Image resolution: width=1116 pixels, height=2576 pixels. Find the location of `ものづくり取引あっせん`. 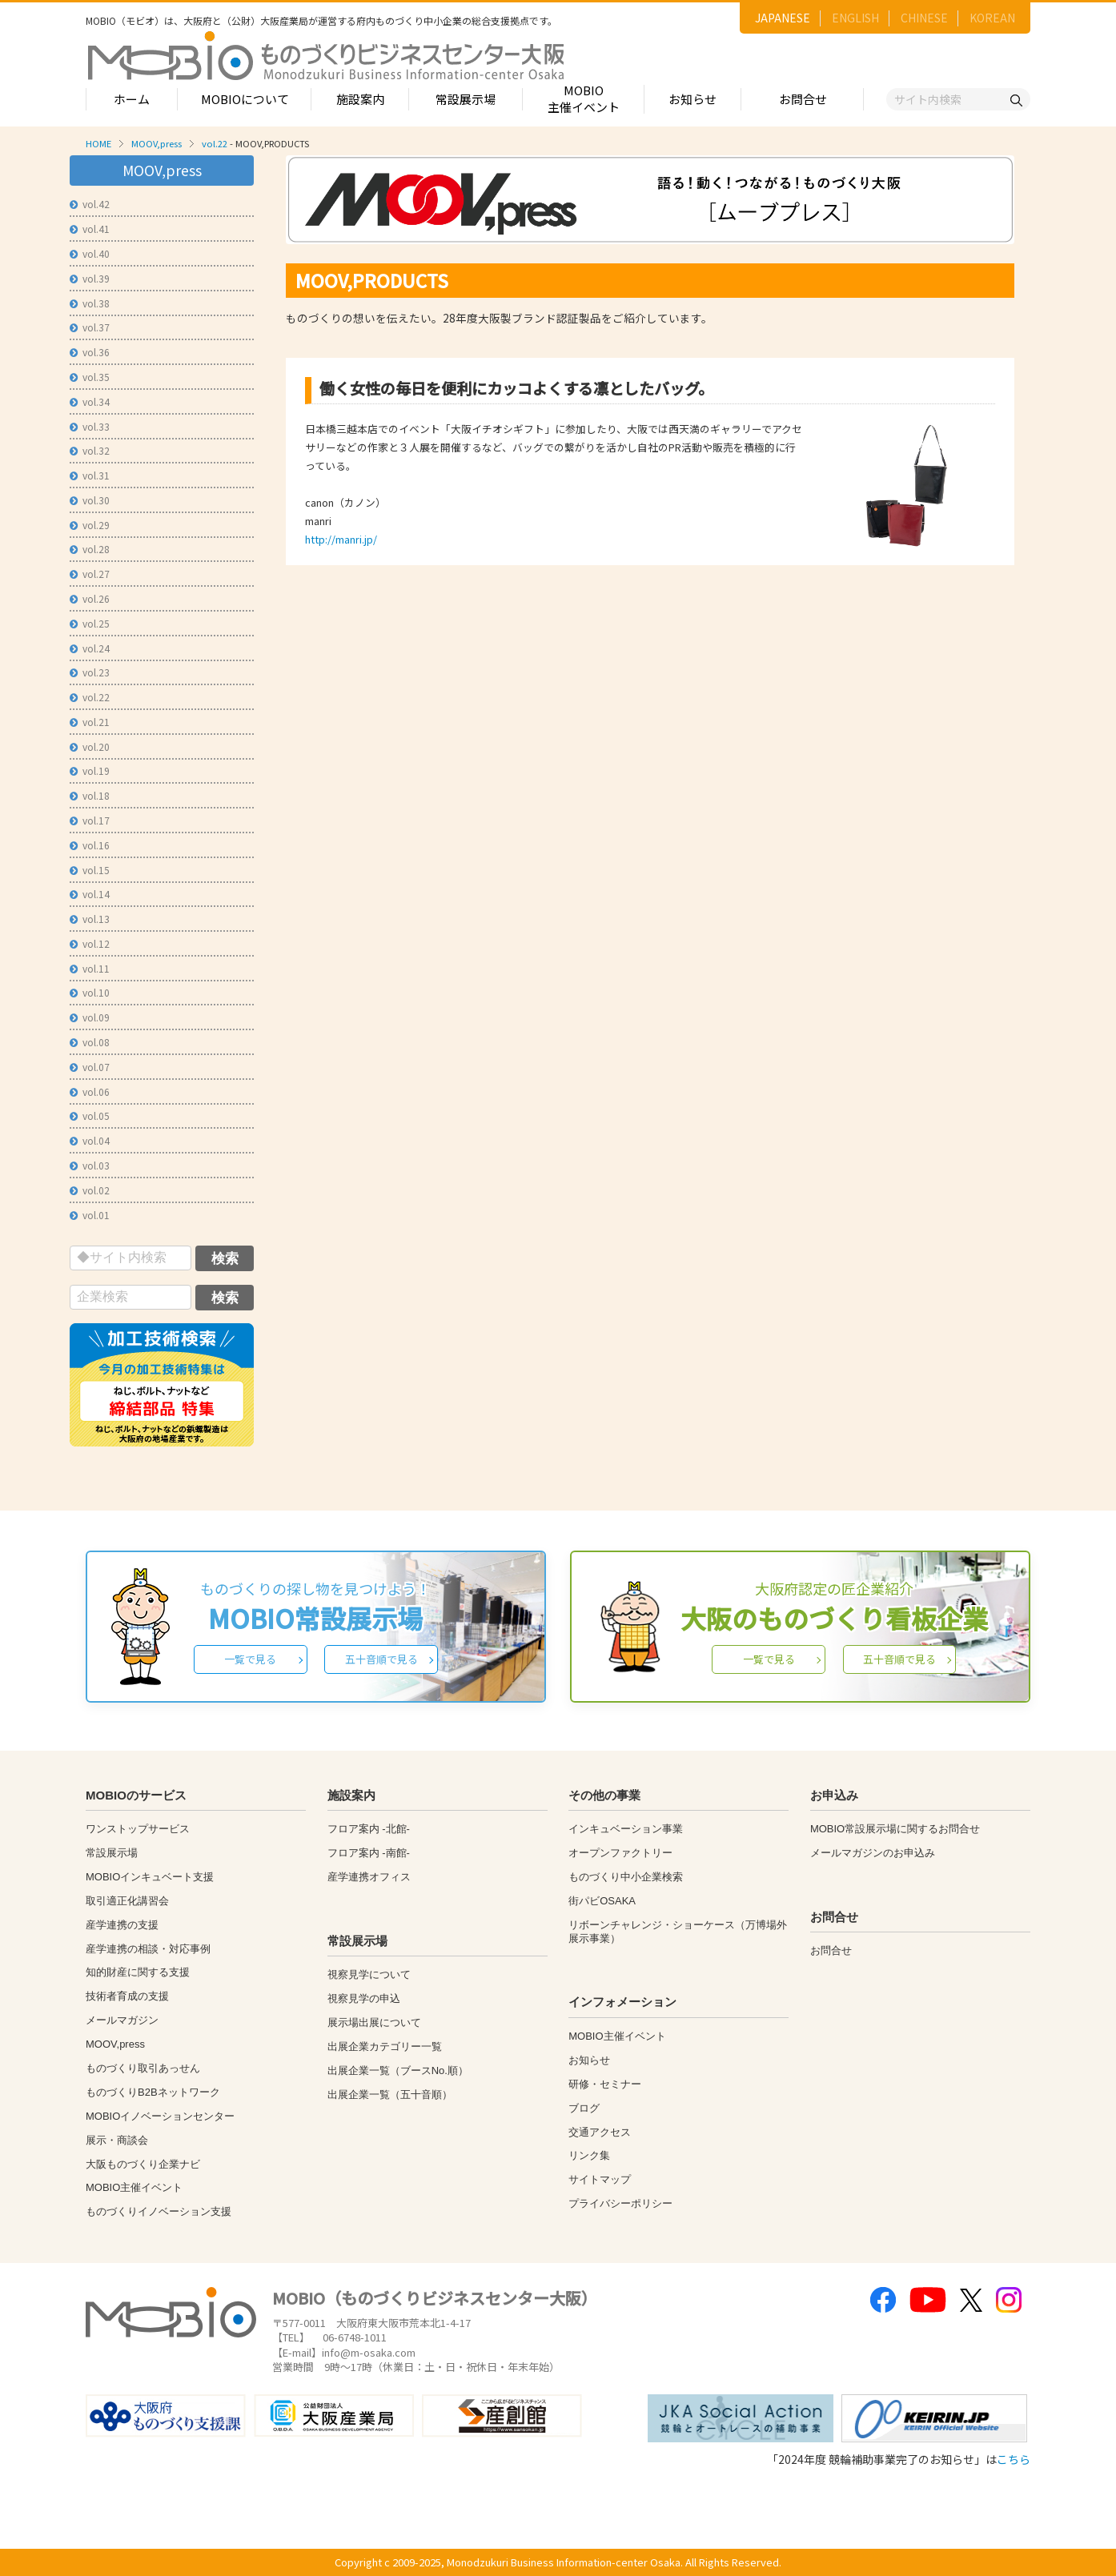

ものづくり取引あっせん is located at coordinates (143, 2068).